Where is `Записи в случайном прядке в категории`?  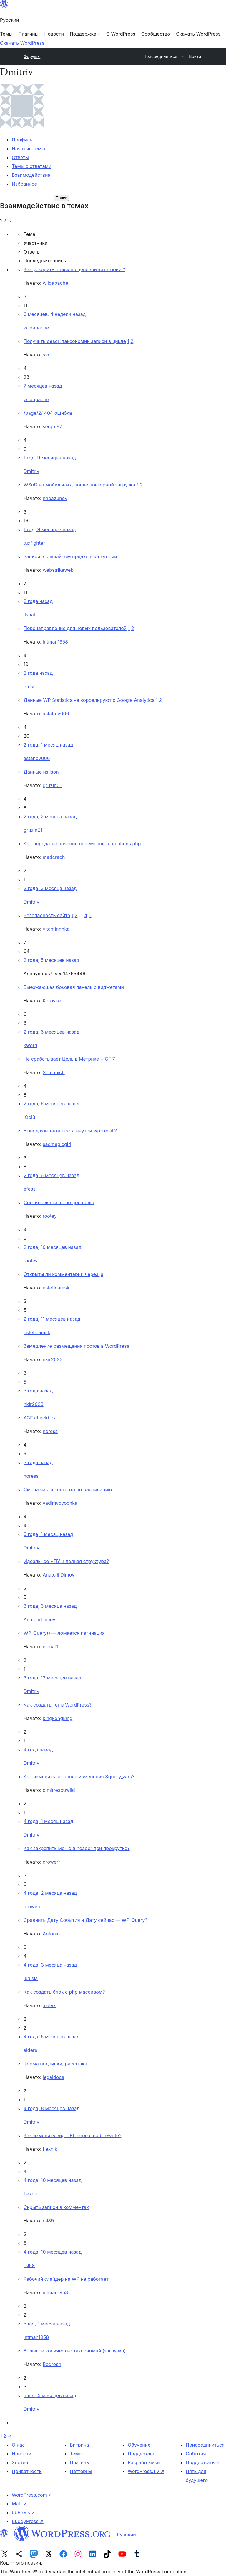
Записи в случайном прядке в категории is located at coordinates (70, 556).